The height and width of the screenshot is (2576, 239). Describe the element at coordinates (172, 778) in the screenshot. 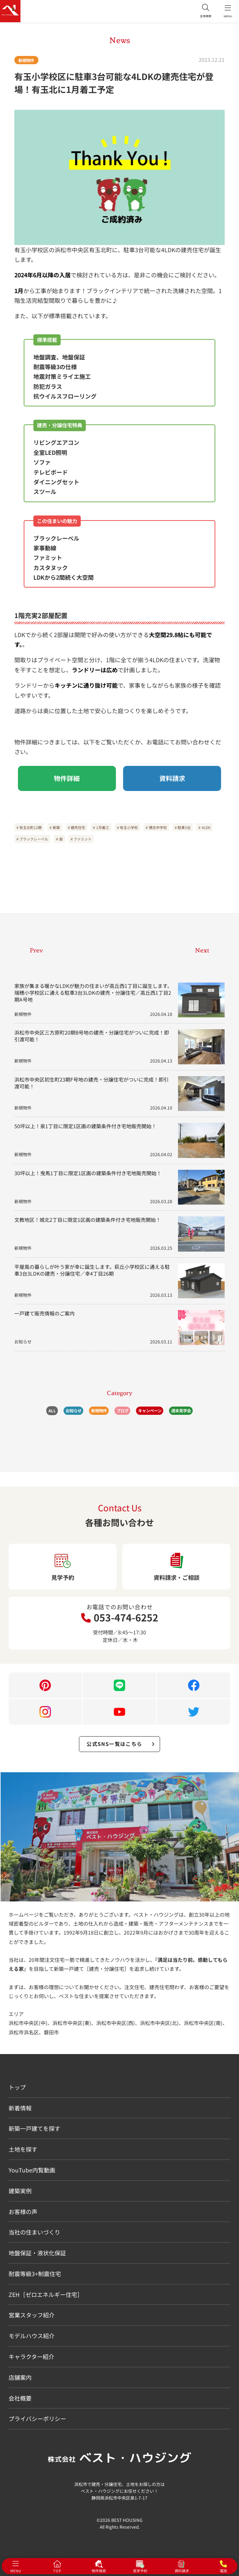

I see `資料請求` at that location.